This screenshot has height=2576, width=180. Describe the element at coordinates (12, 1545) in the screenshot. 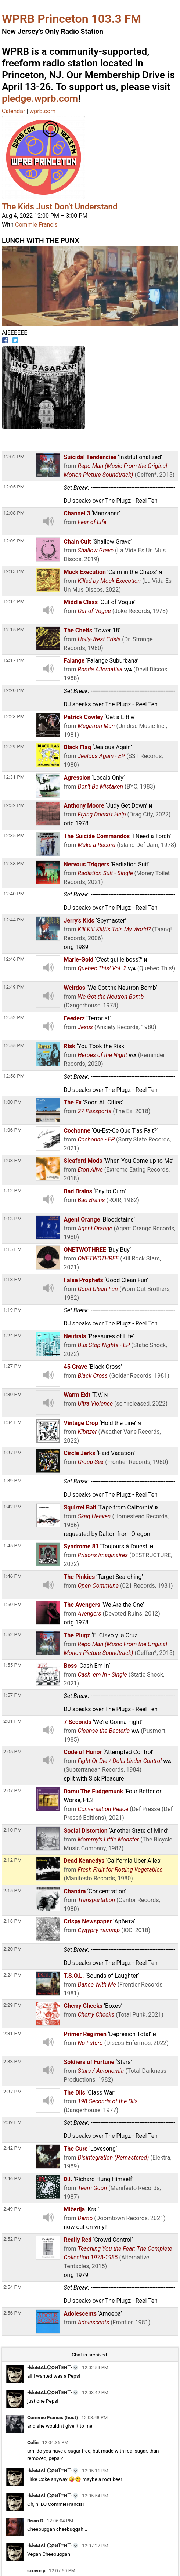

I see `1:45 PM` at that location.